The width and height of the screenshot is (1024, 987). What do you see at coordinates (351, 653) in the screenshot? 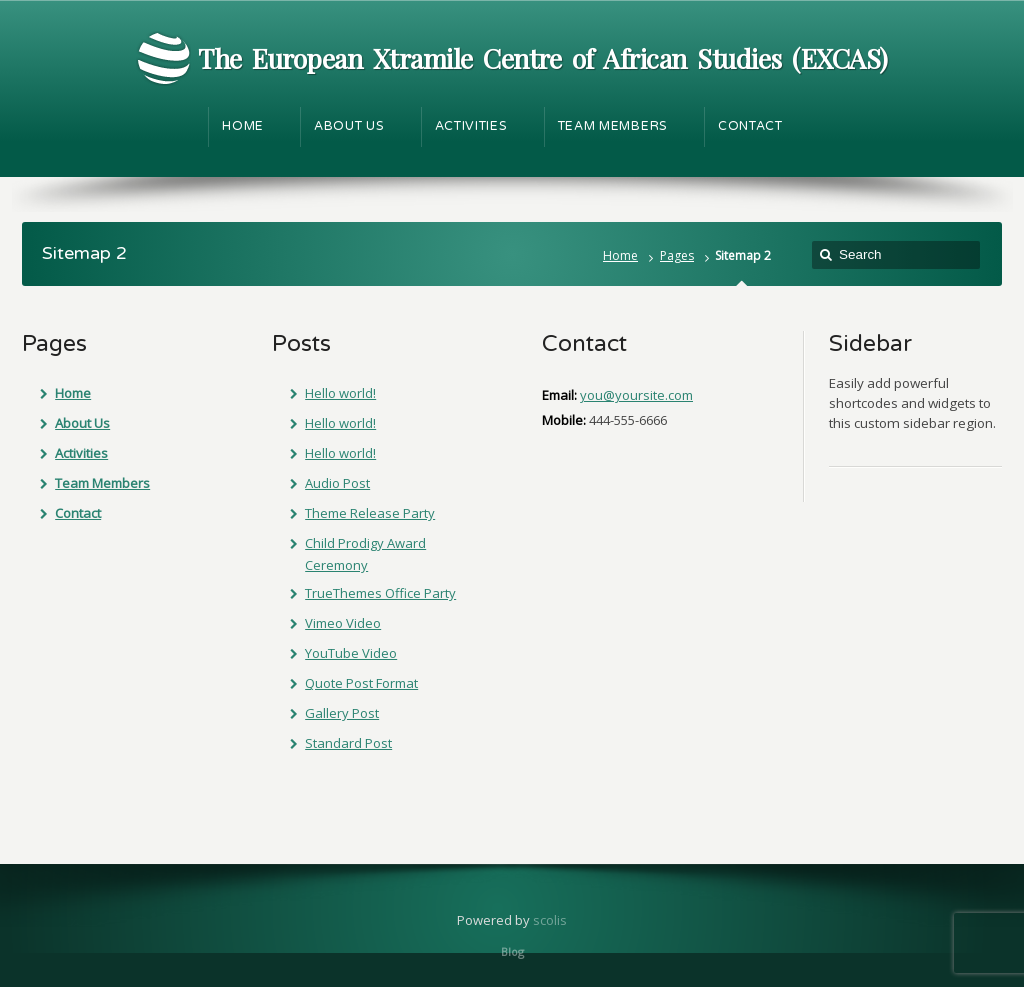
I see `YouTube Video` at bounding box center [351, 653].